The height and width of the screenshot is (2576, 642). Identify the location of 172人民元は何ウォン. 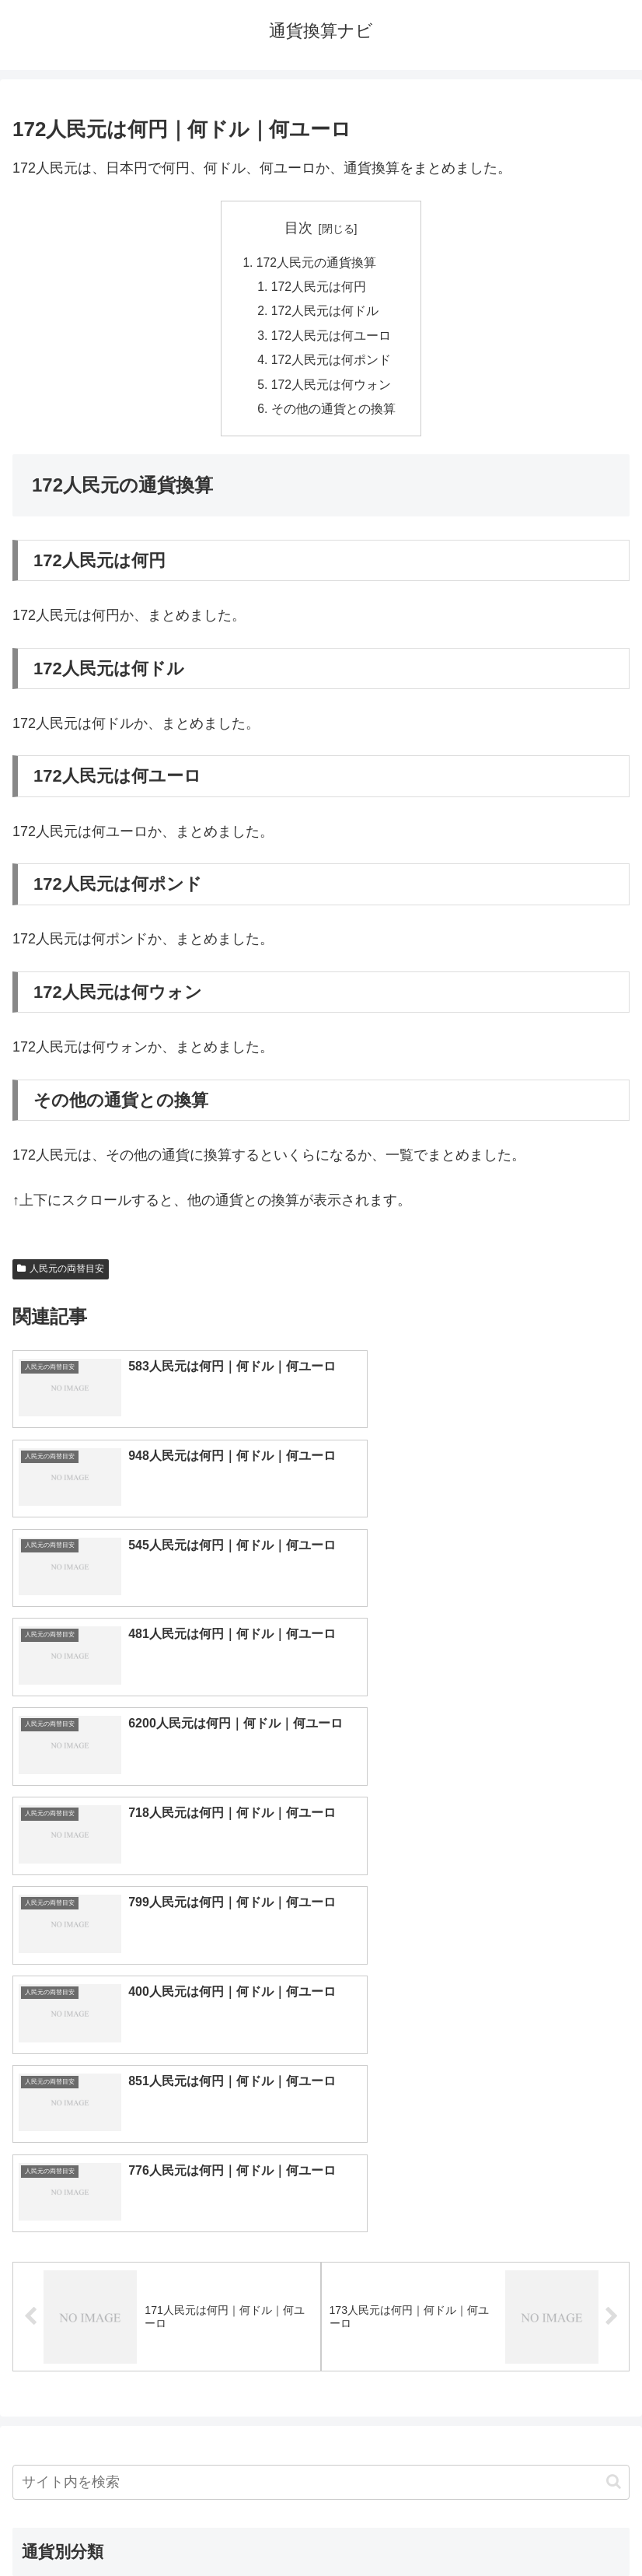
(331, 389).